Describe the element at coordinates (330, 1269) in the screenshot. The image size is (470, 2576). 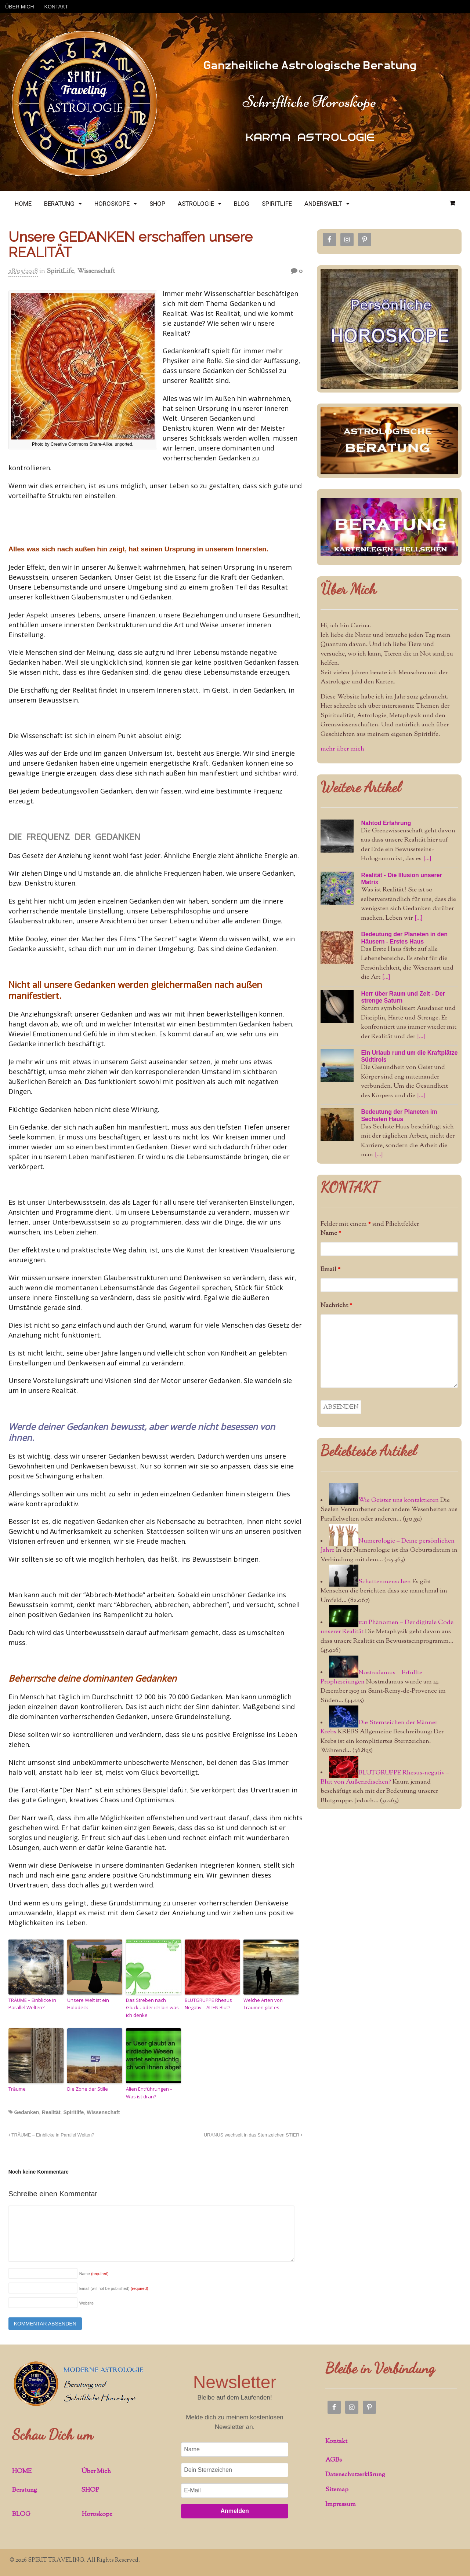
I see `Email` at that location.